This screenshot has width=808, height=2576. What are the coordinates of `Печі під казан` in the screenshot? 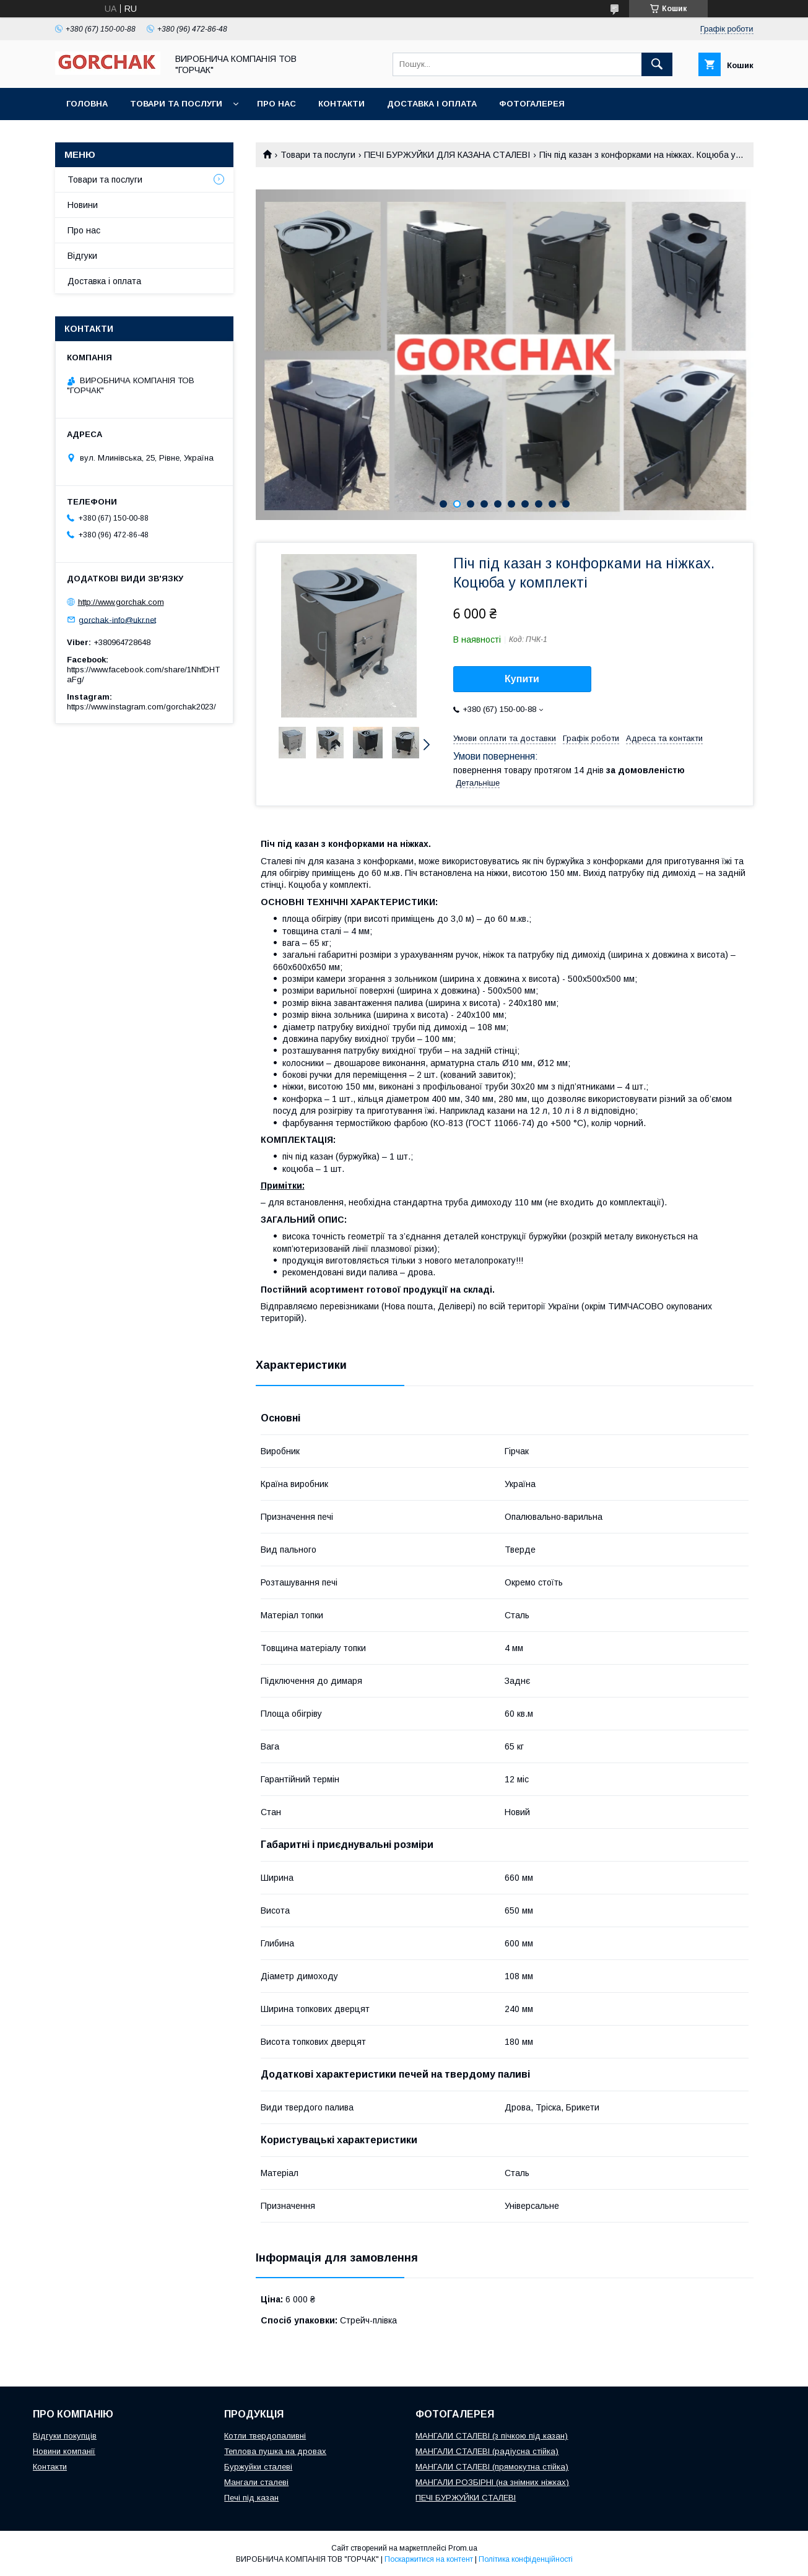 It's located at (251, 2497).